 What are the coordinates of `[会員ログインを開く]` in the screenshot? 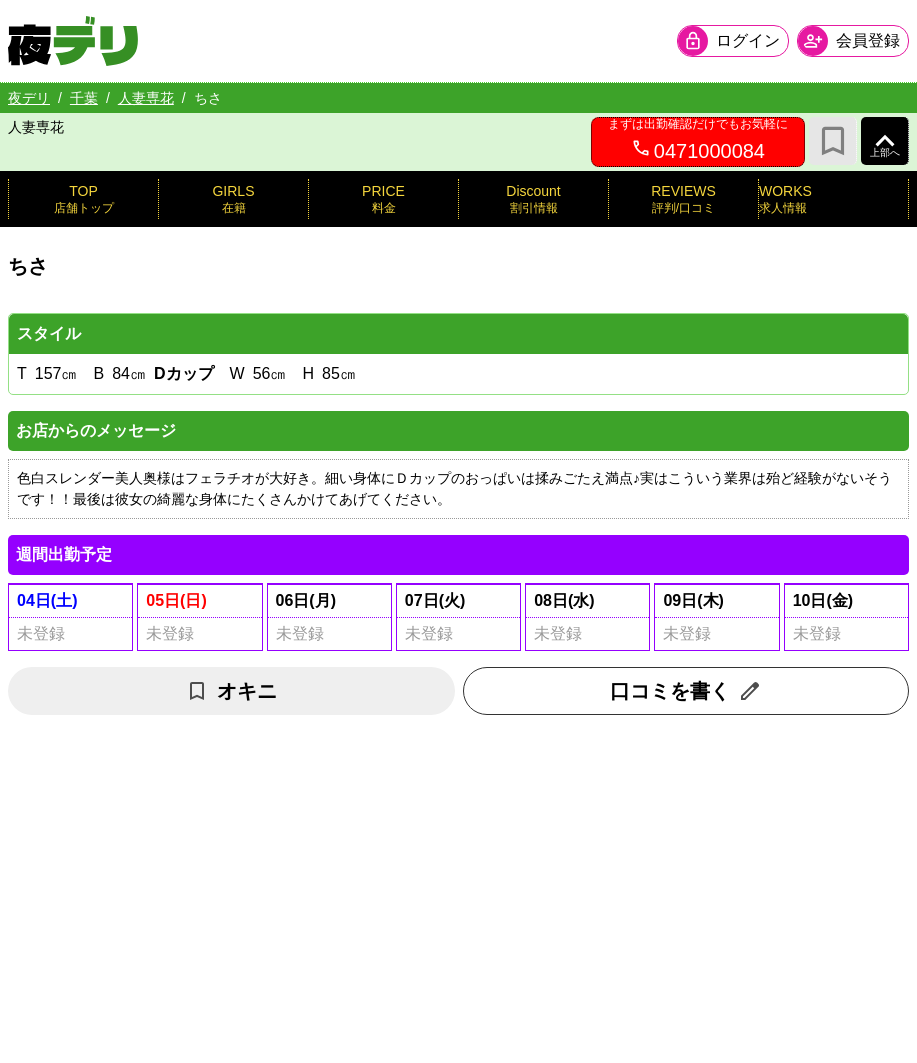 It's located at (733, 41).